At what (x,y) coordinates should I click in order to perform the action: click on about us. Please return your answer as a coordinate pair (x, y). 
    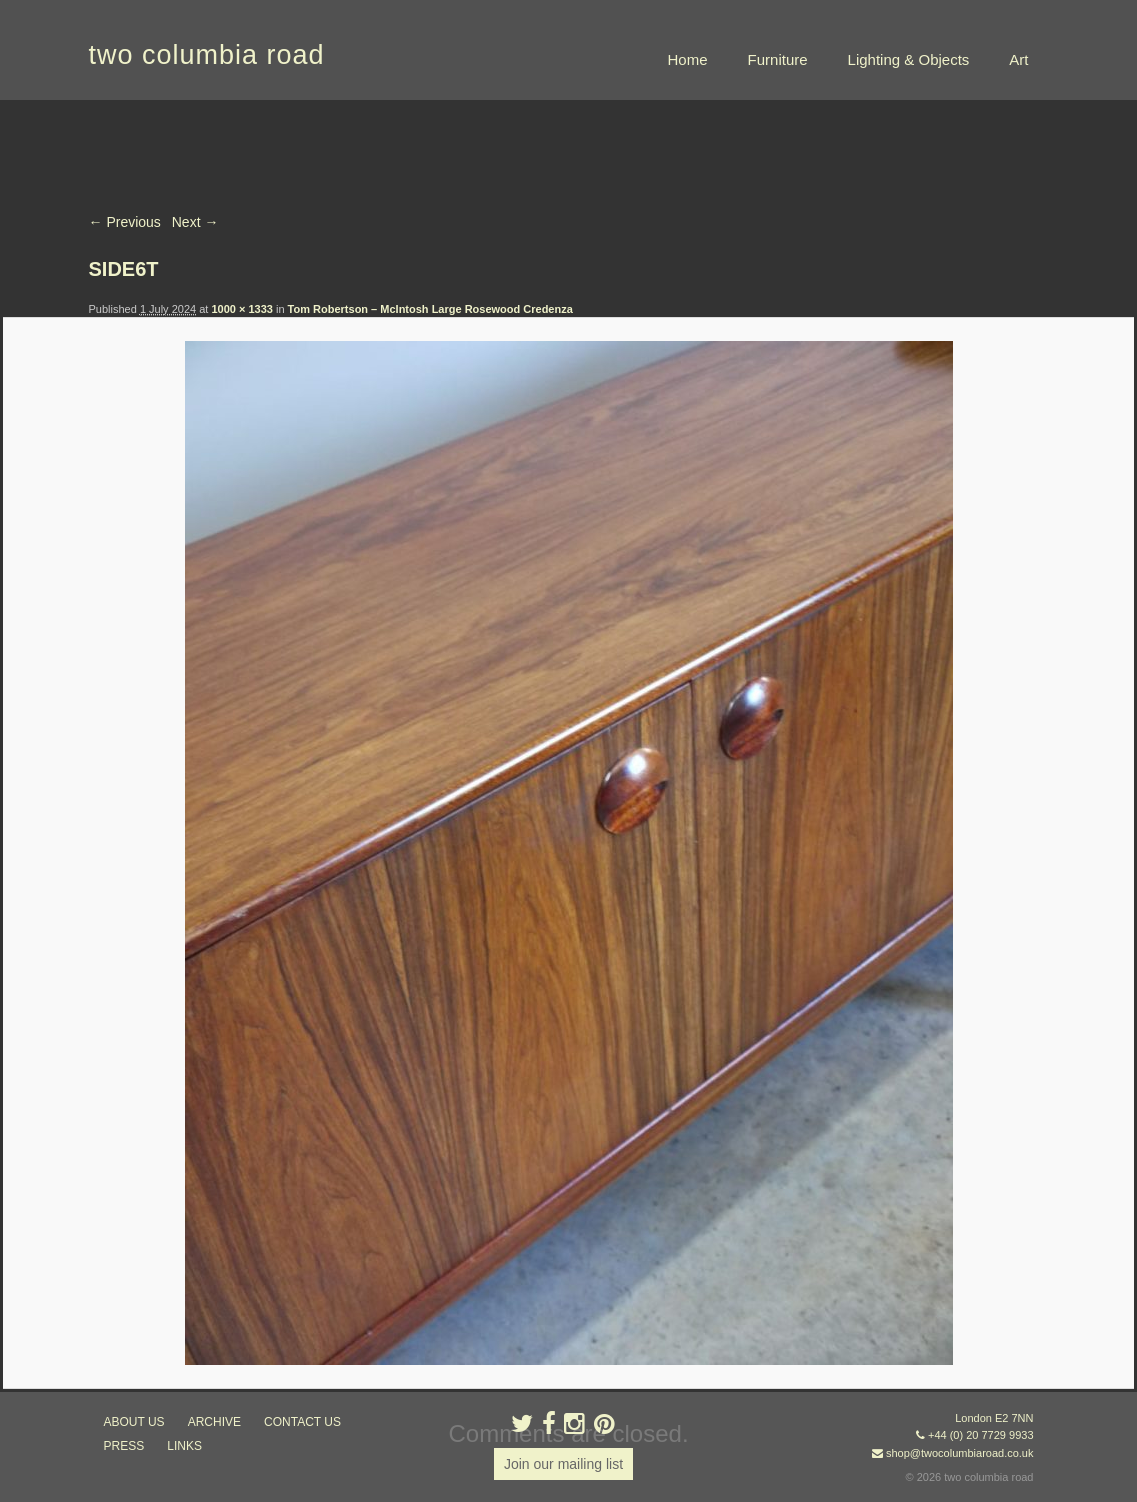
    Looking at the image, I should click on (134, 1422).